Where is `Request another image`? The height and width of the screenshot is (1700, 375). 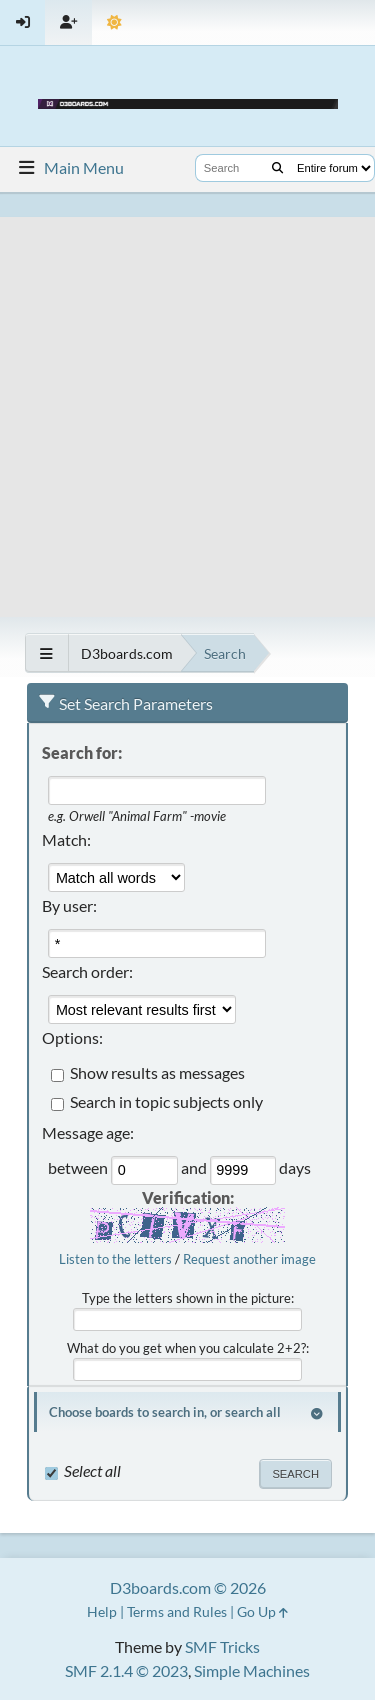
Request another image is located at coordinates (249, 1259).